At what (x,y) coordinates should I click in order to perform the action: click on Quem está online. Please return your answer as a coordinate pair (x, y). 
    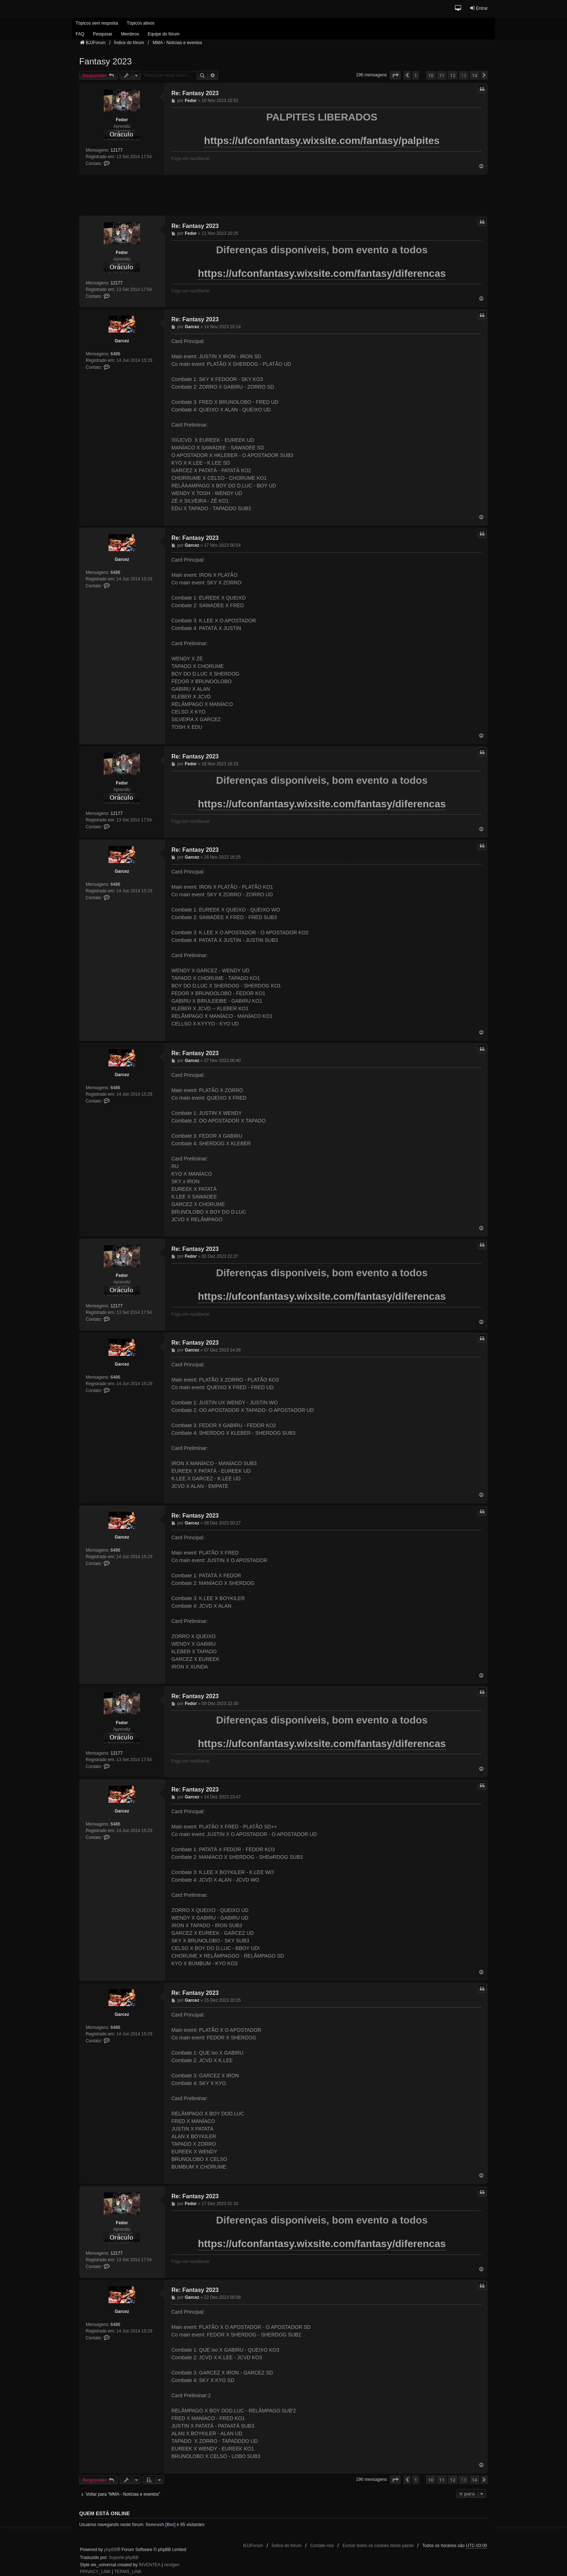
    Looking at the image, I should click on (104, 2513).